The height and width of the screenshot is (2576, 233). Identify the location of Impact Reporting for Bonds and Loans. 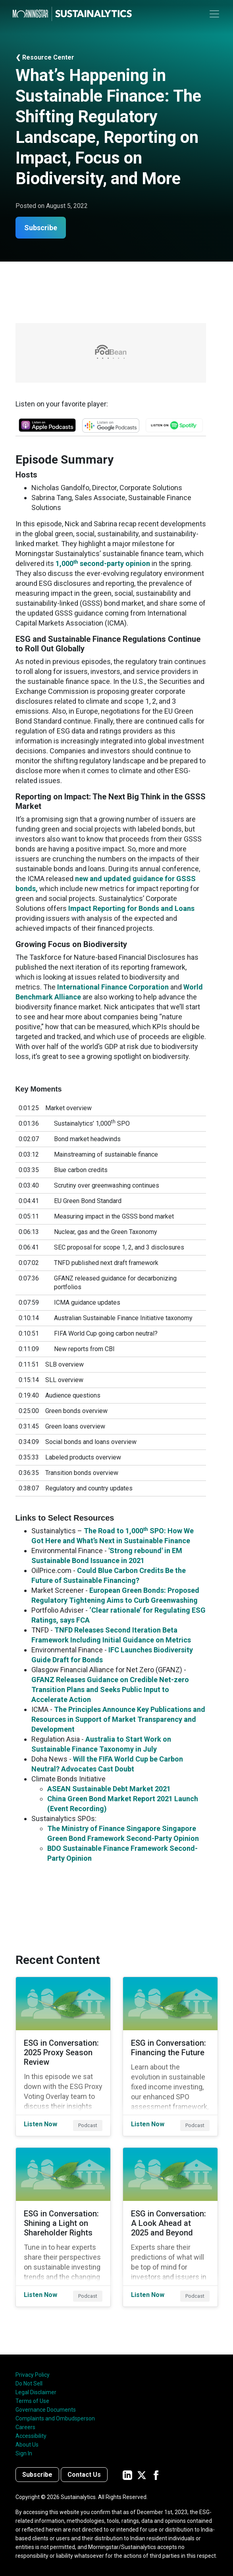
(131, 908).